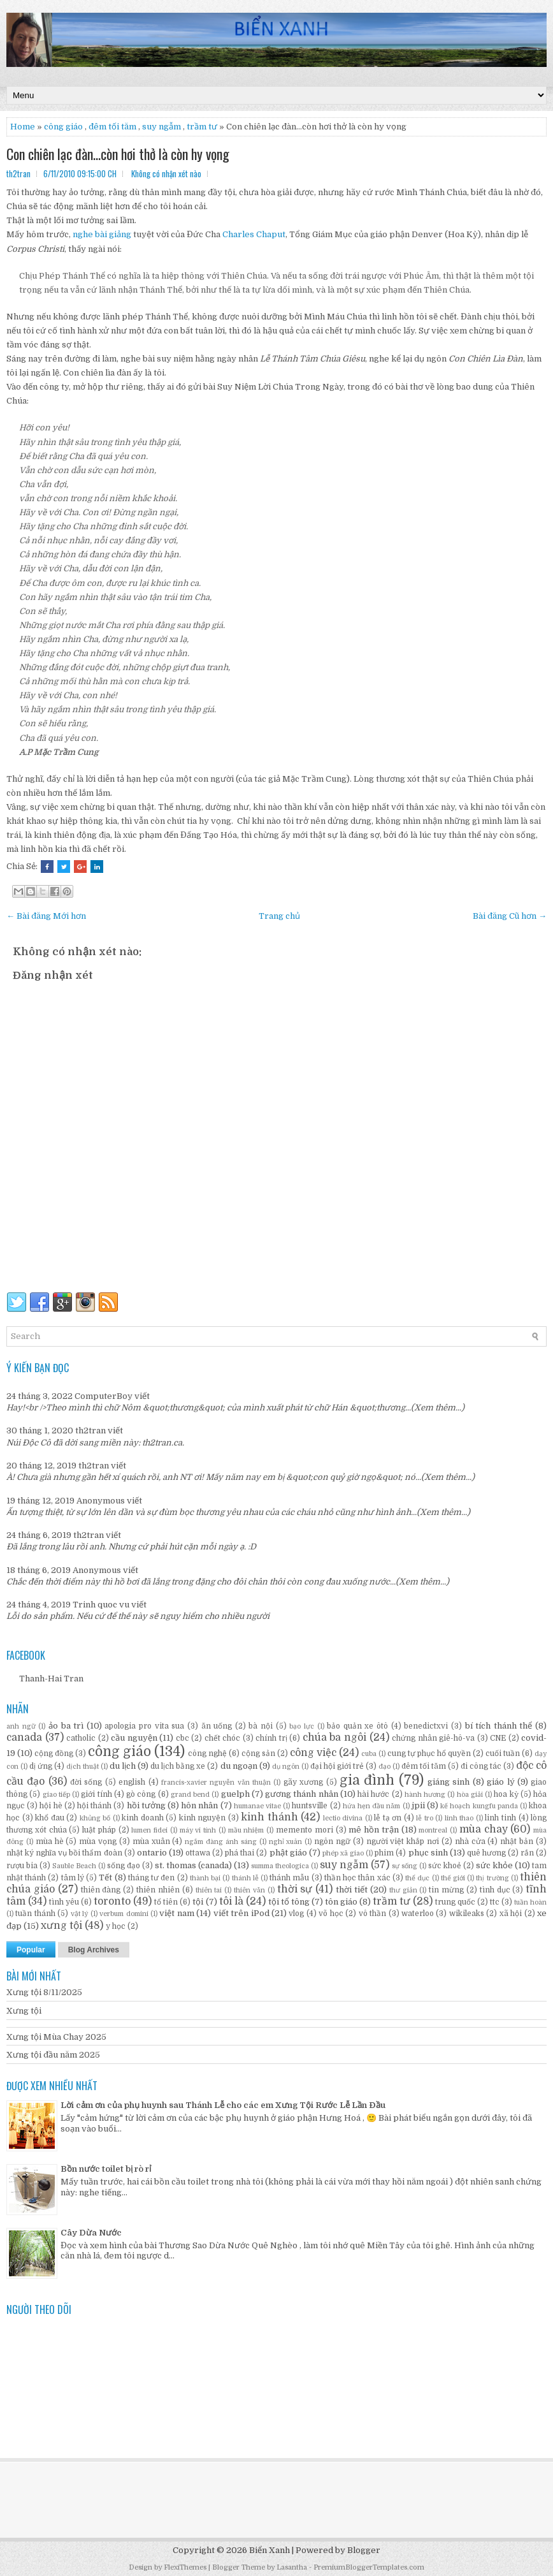 Image resolution: width=553 pixels, height=2576 pixels. I want to click on đi công tác, so click(481, 1766).